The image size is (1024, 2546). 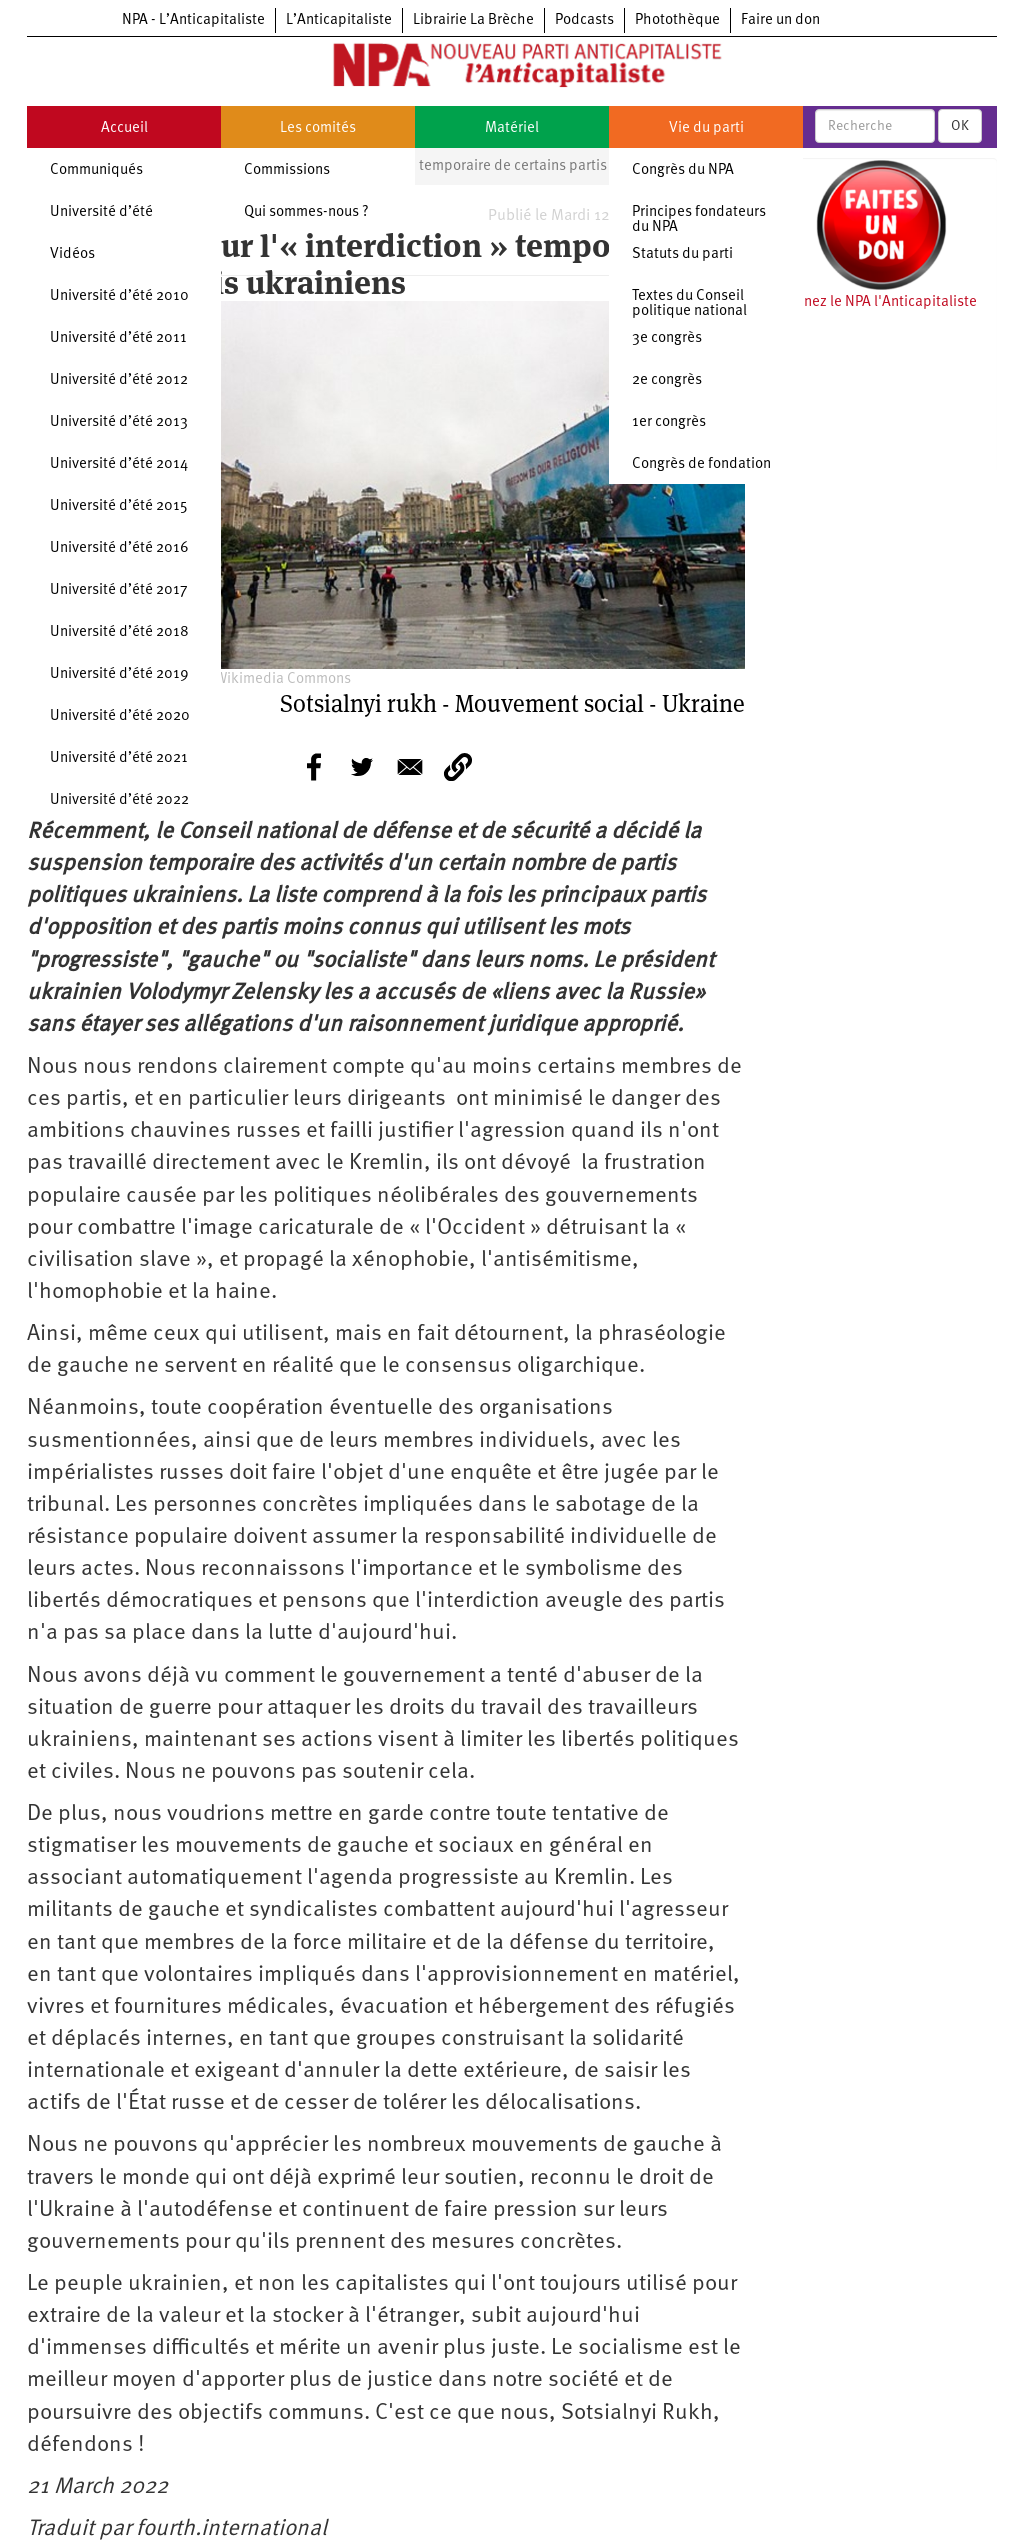 I want to click on Podcasts, so click(x=584, y=20).